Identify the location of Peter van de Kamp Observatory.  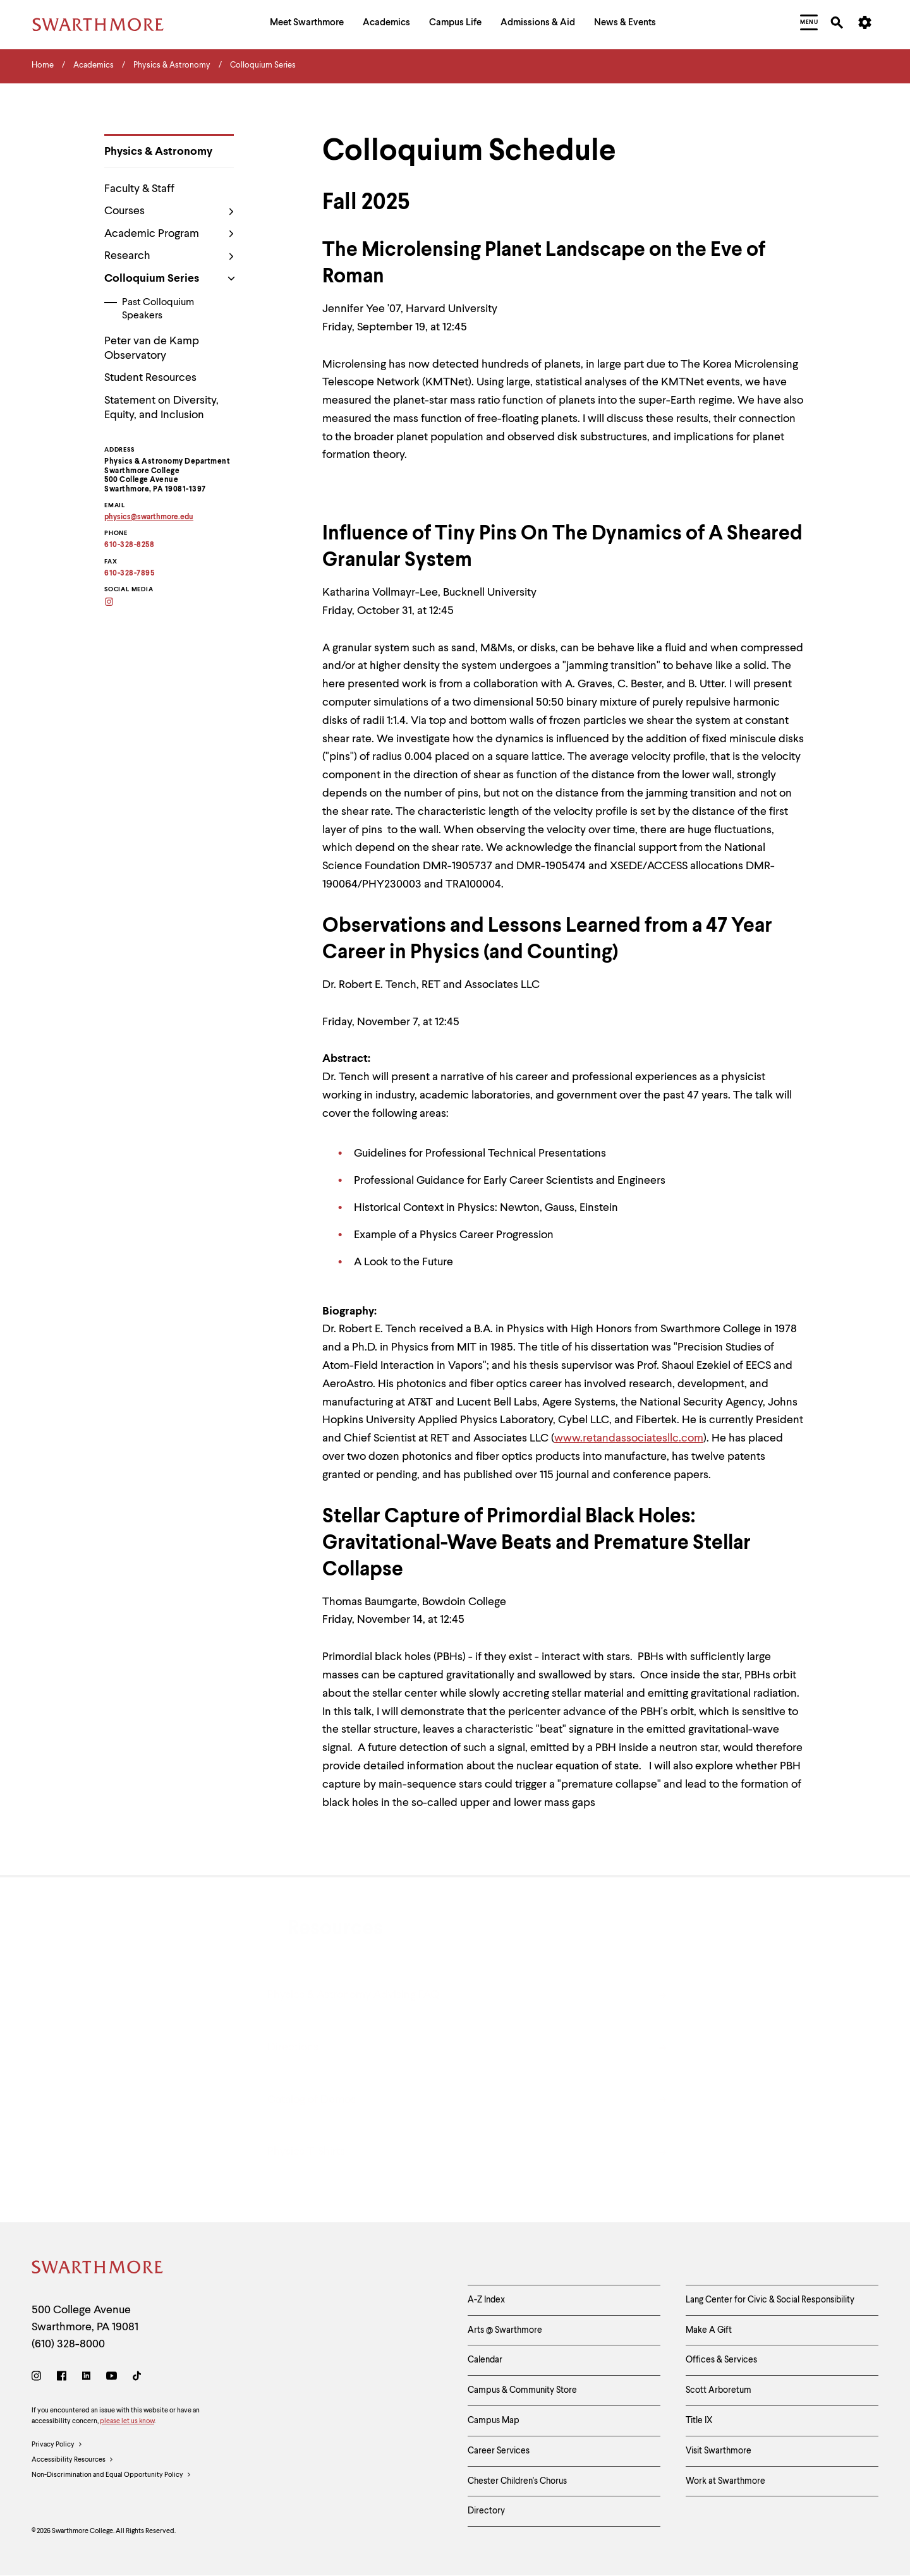
(151, 348).